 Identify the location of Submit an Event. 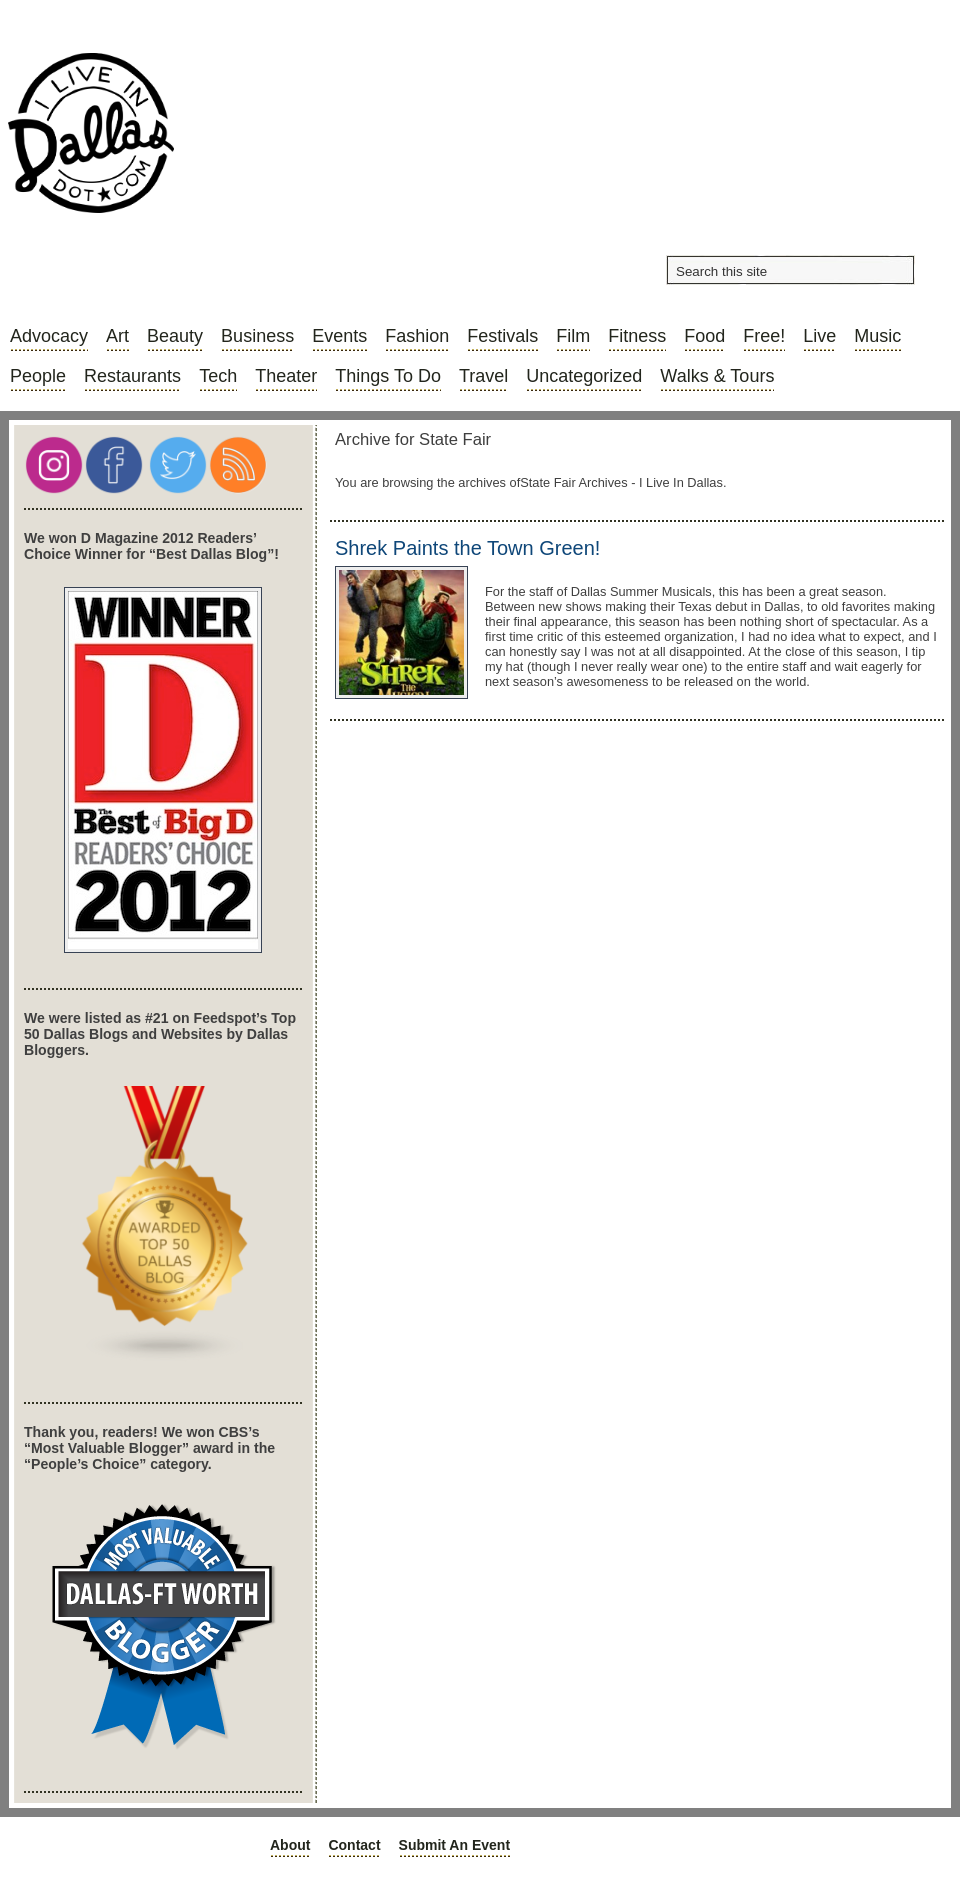
(455, 1845).